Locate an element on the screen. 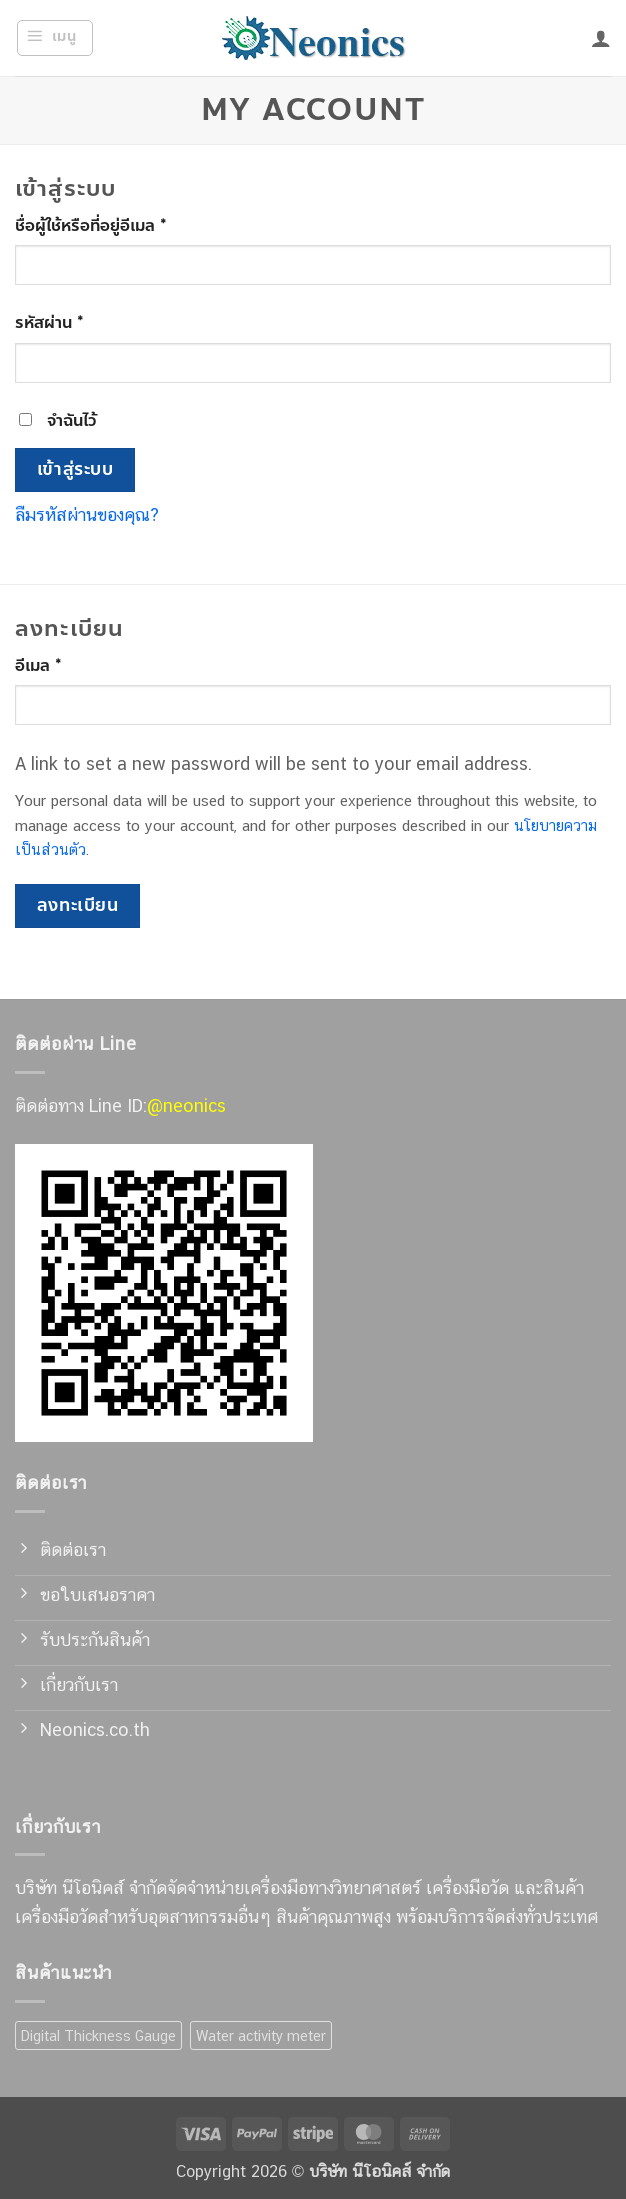 This screenshot has width=626, height=2199. ลืมรหัสผ่านของคุณ? is located at coordinates (87, 514).